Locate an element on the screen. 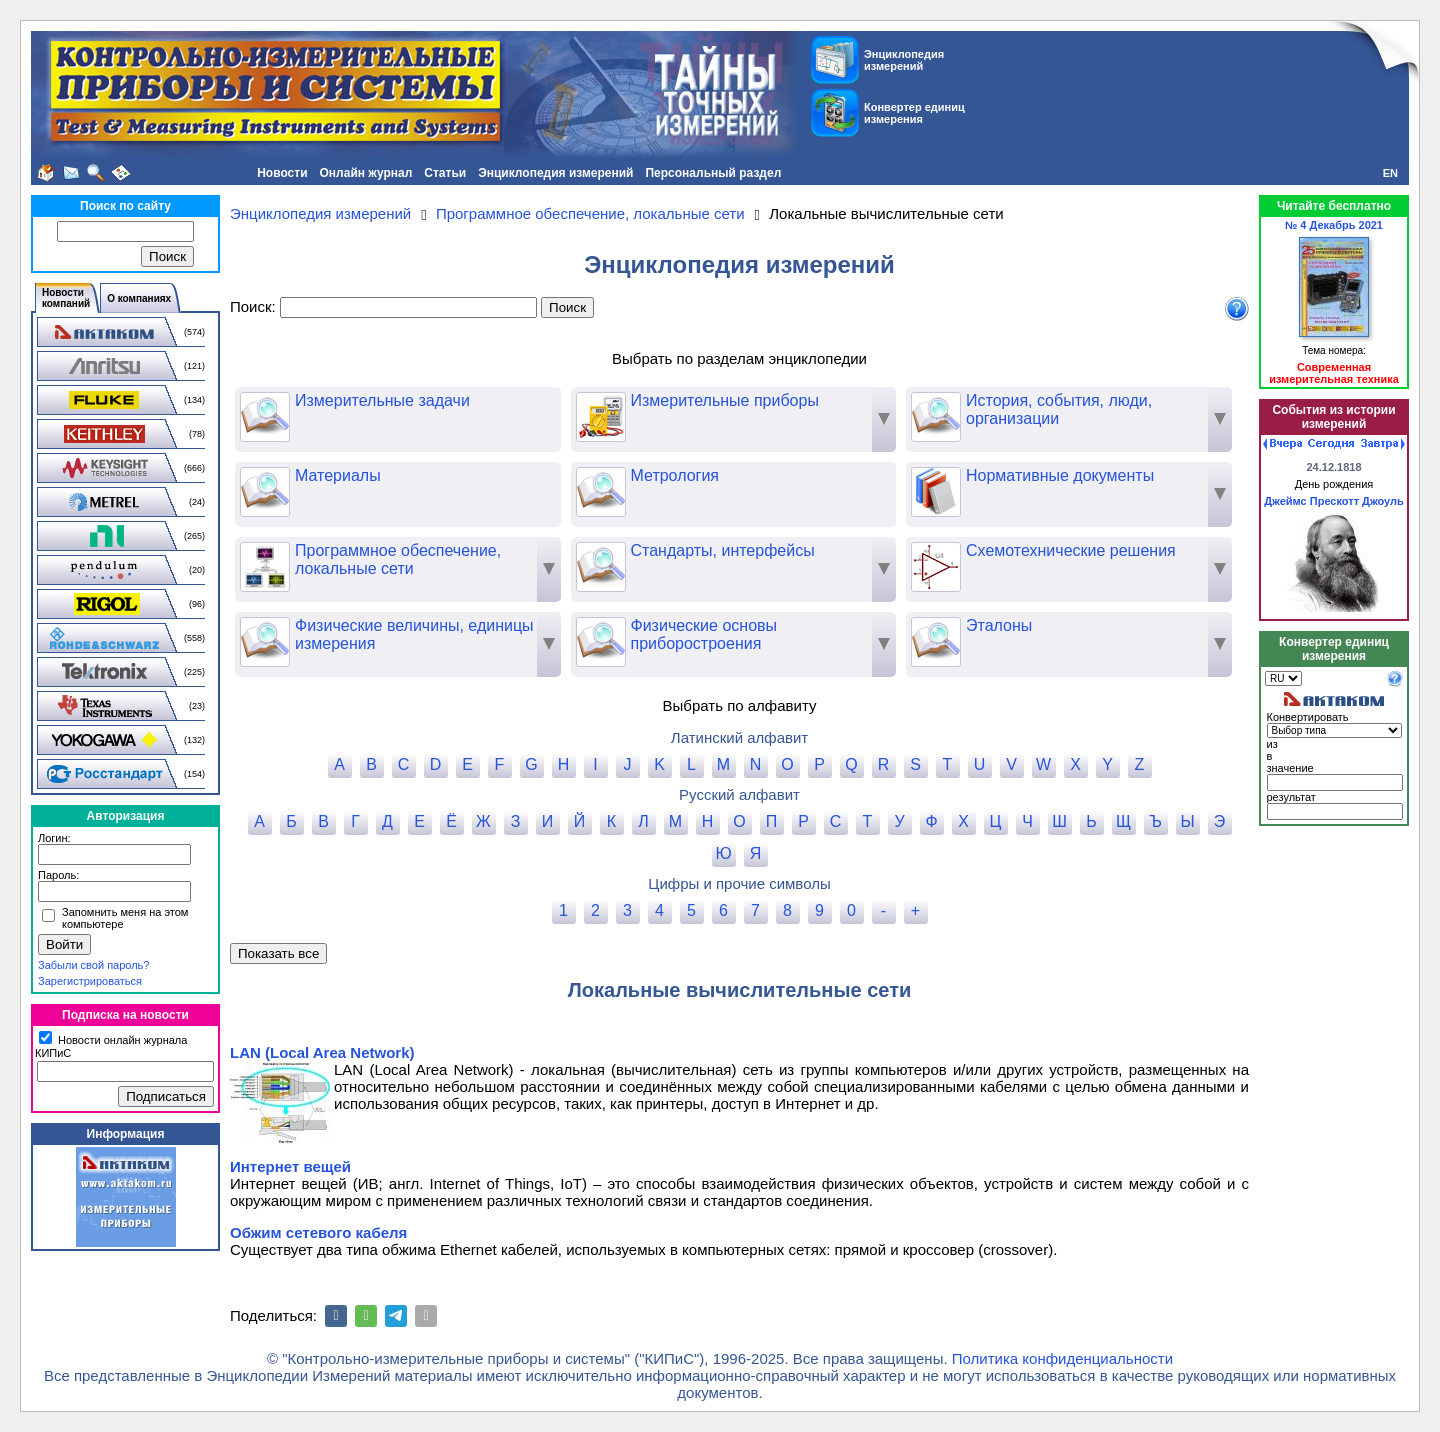  EN is located at coordinates (1390, 173).